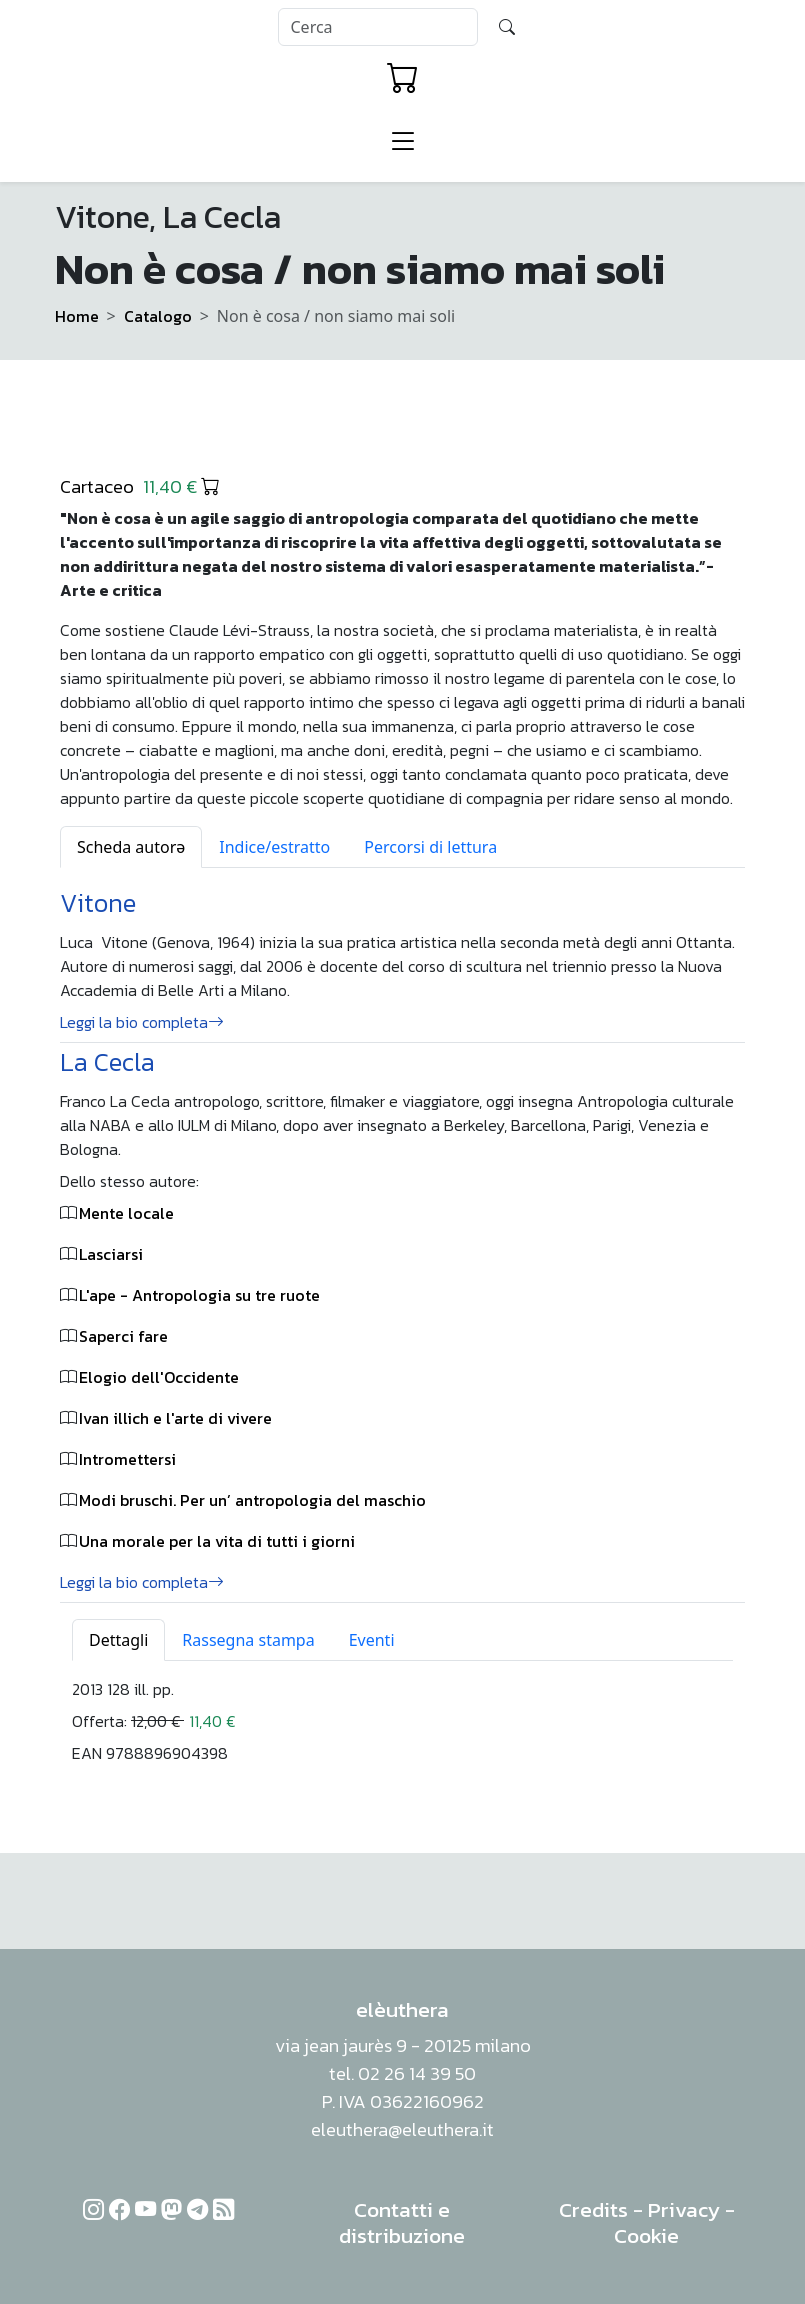 This screenshot has width=805, height=2304. Describe the element at coordinates (430, 847) in the screenshot. I see `Percorsi di lettura [tab]` at that location.